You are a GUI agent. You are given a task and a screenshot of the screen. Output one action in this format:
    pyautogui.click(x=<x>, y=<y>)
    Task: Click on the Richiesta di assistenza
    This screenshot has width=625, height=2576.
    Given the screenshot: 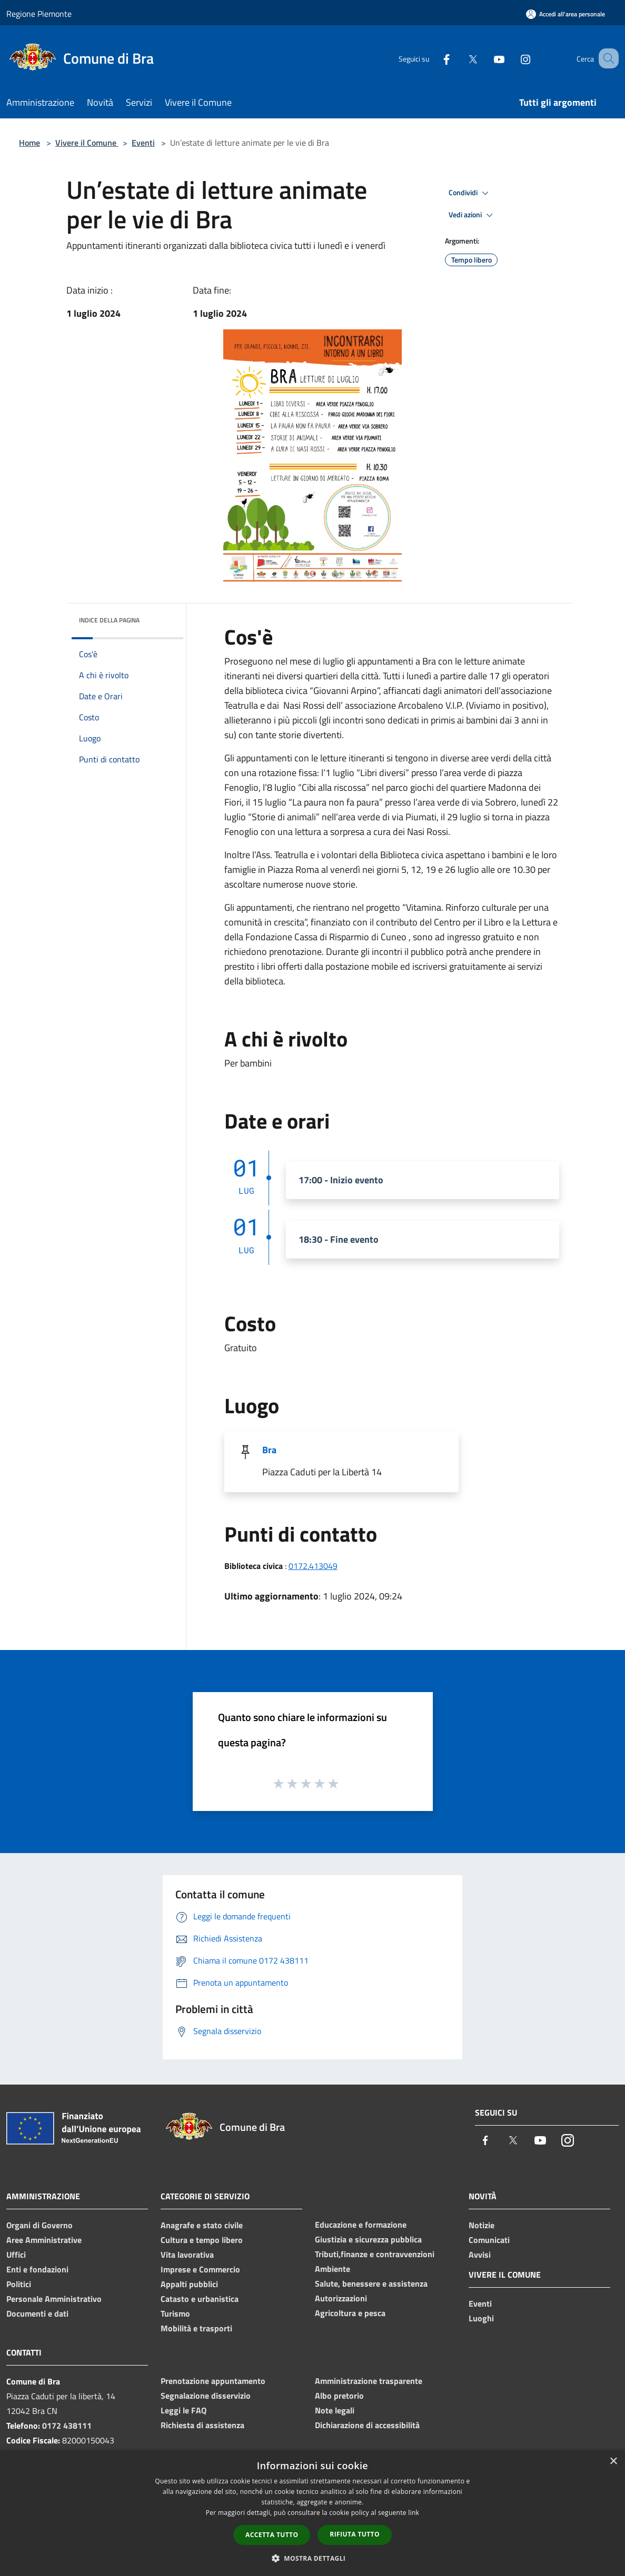 What is the action you would take?
    pyautogui.click(x=202, y=2425)
    